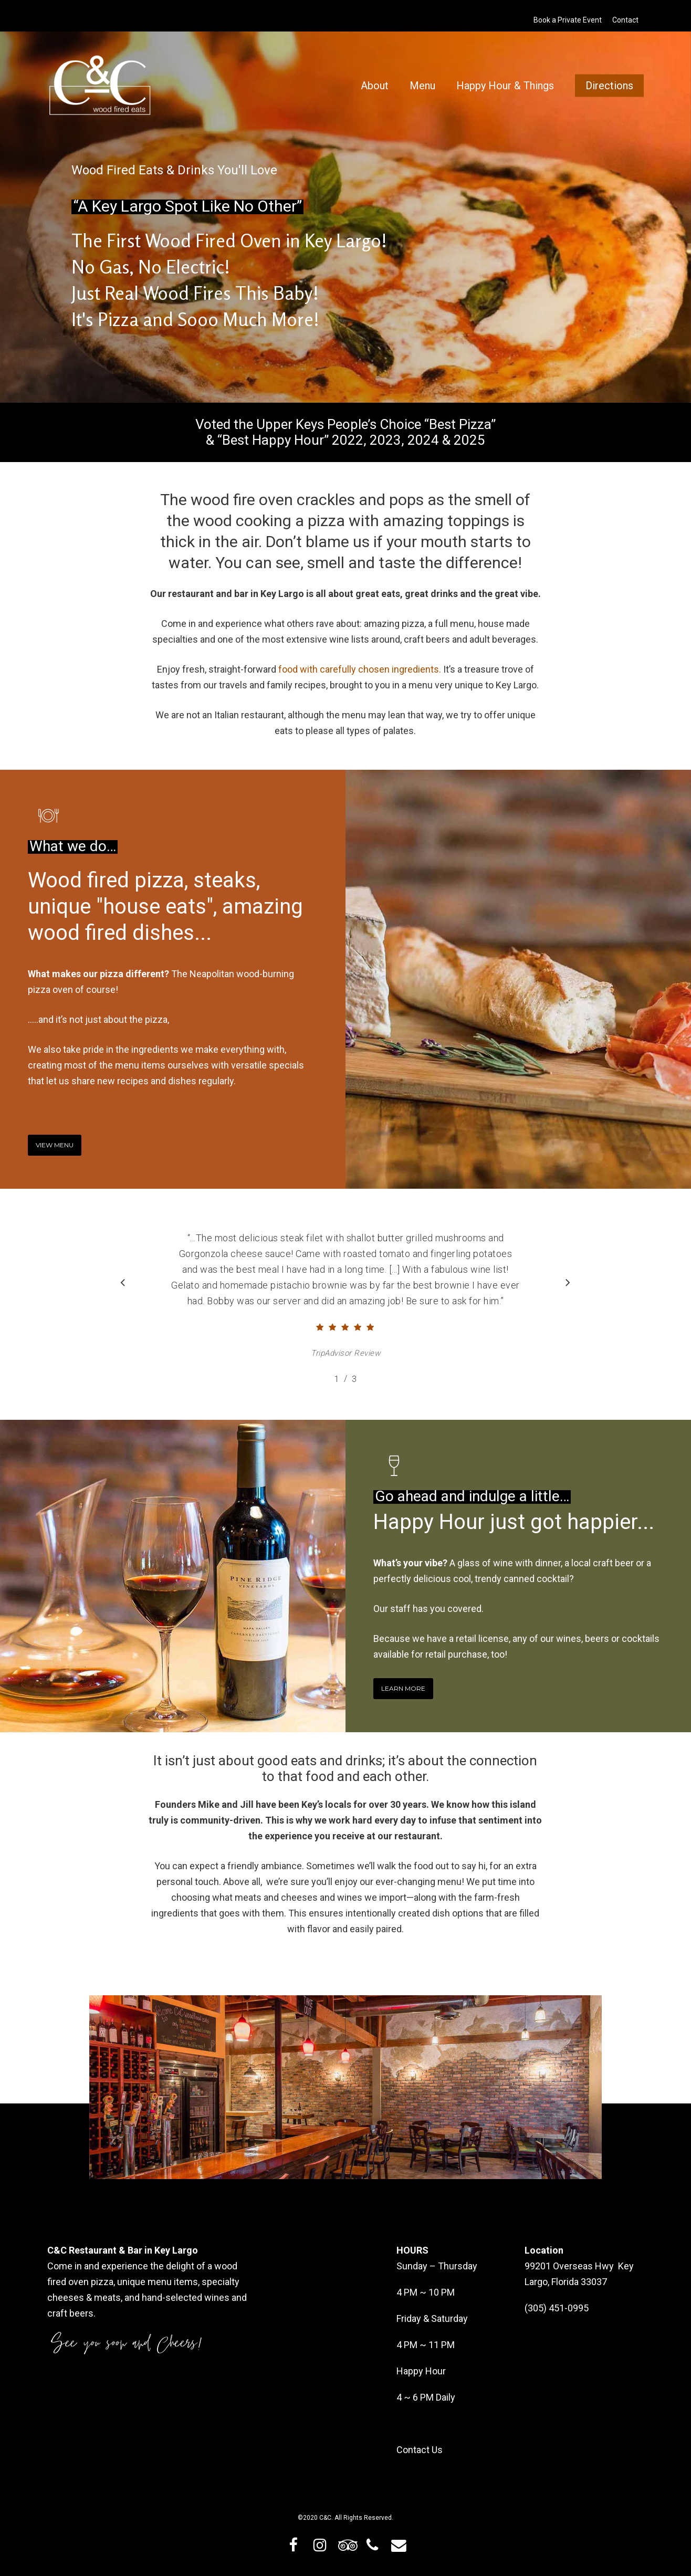 This screenshot has height=2576, width=691. Describe the element at coordinates (419, 2449) in the screenshot. I see `Contact Us` at that location.